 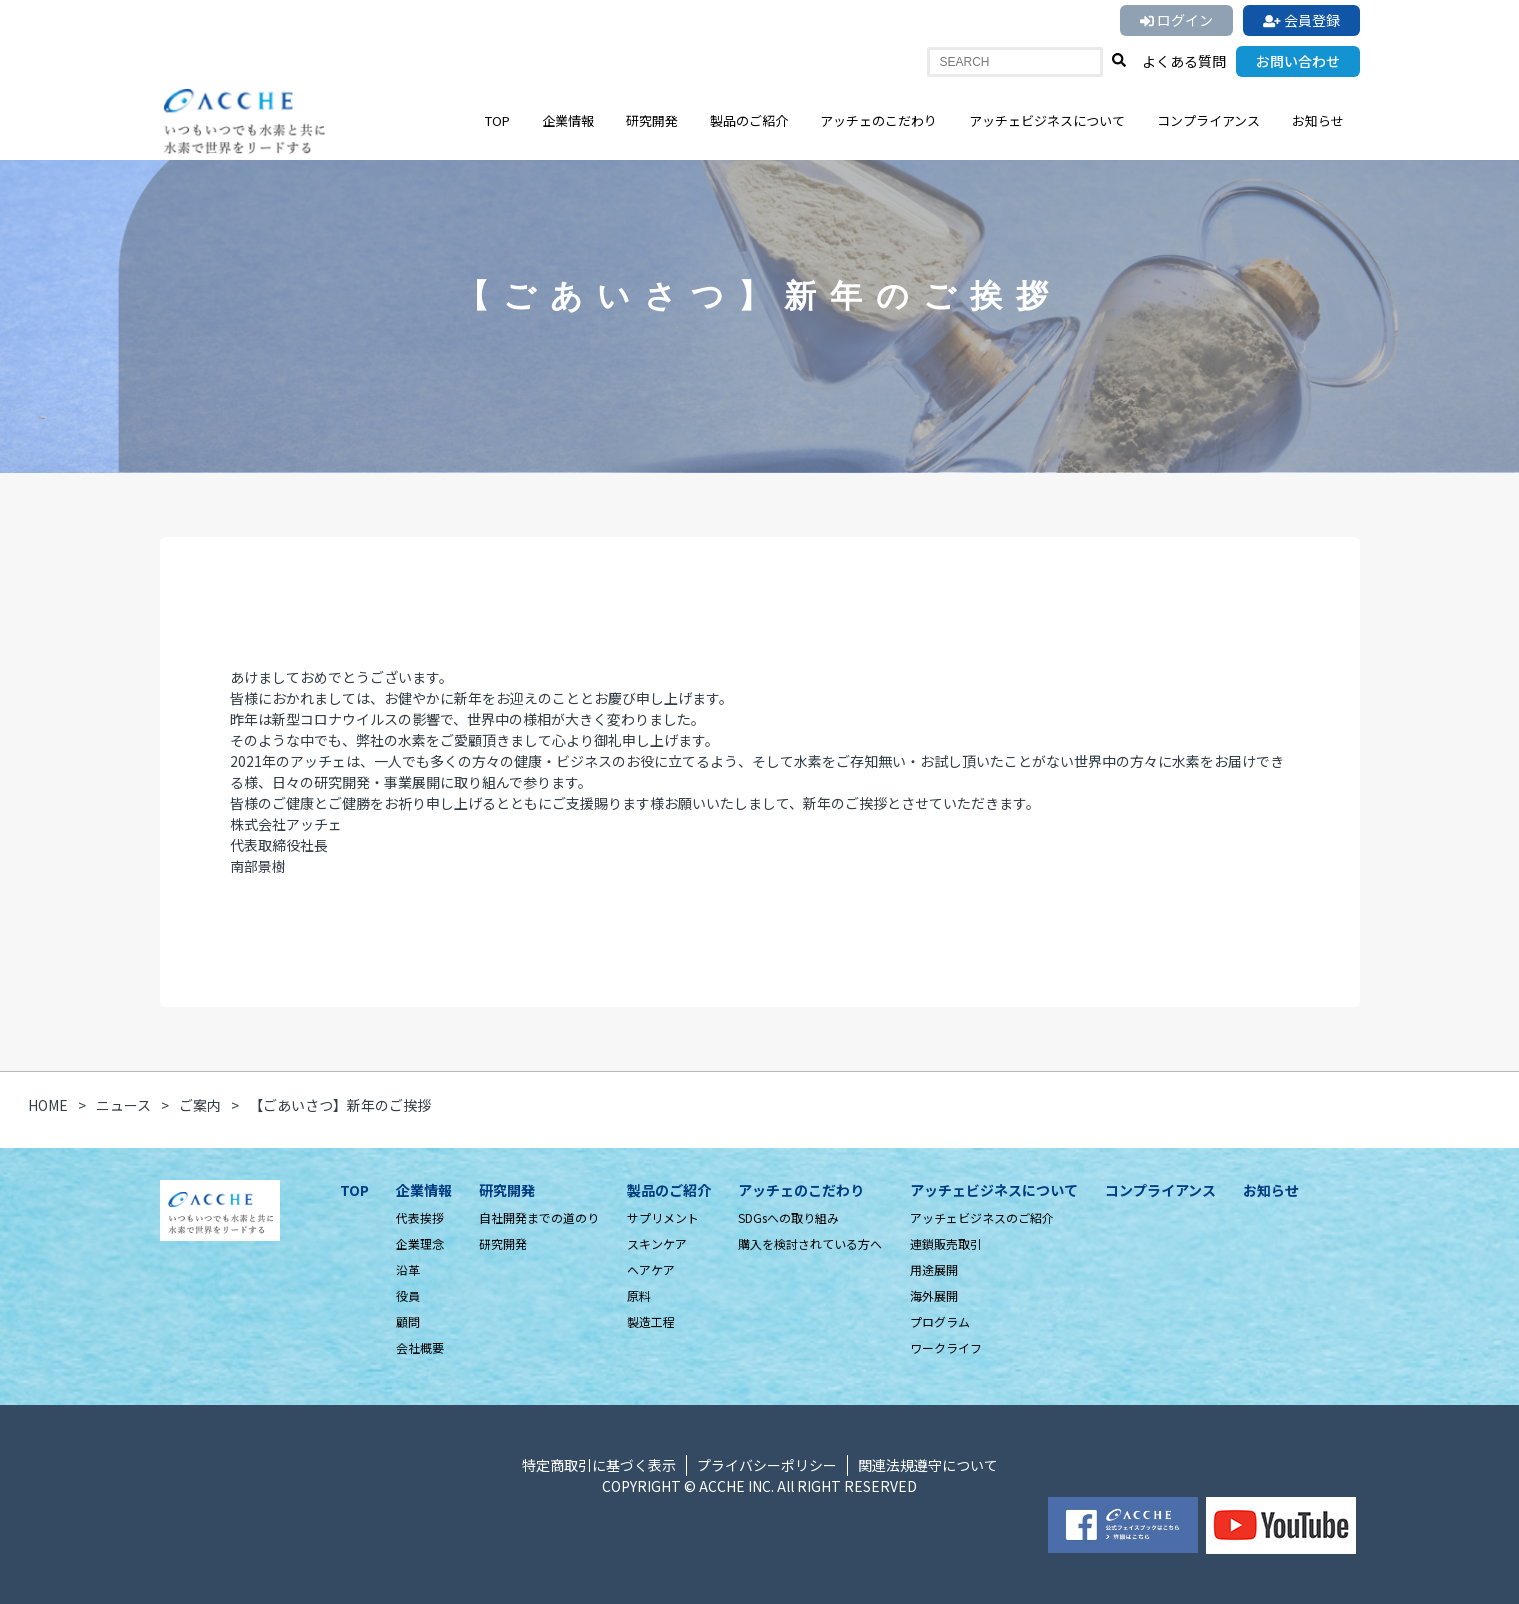 I want to click on コンプライアンス, so click(x=1208, y=120).